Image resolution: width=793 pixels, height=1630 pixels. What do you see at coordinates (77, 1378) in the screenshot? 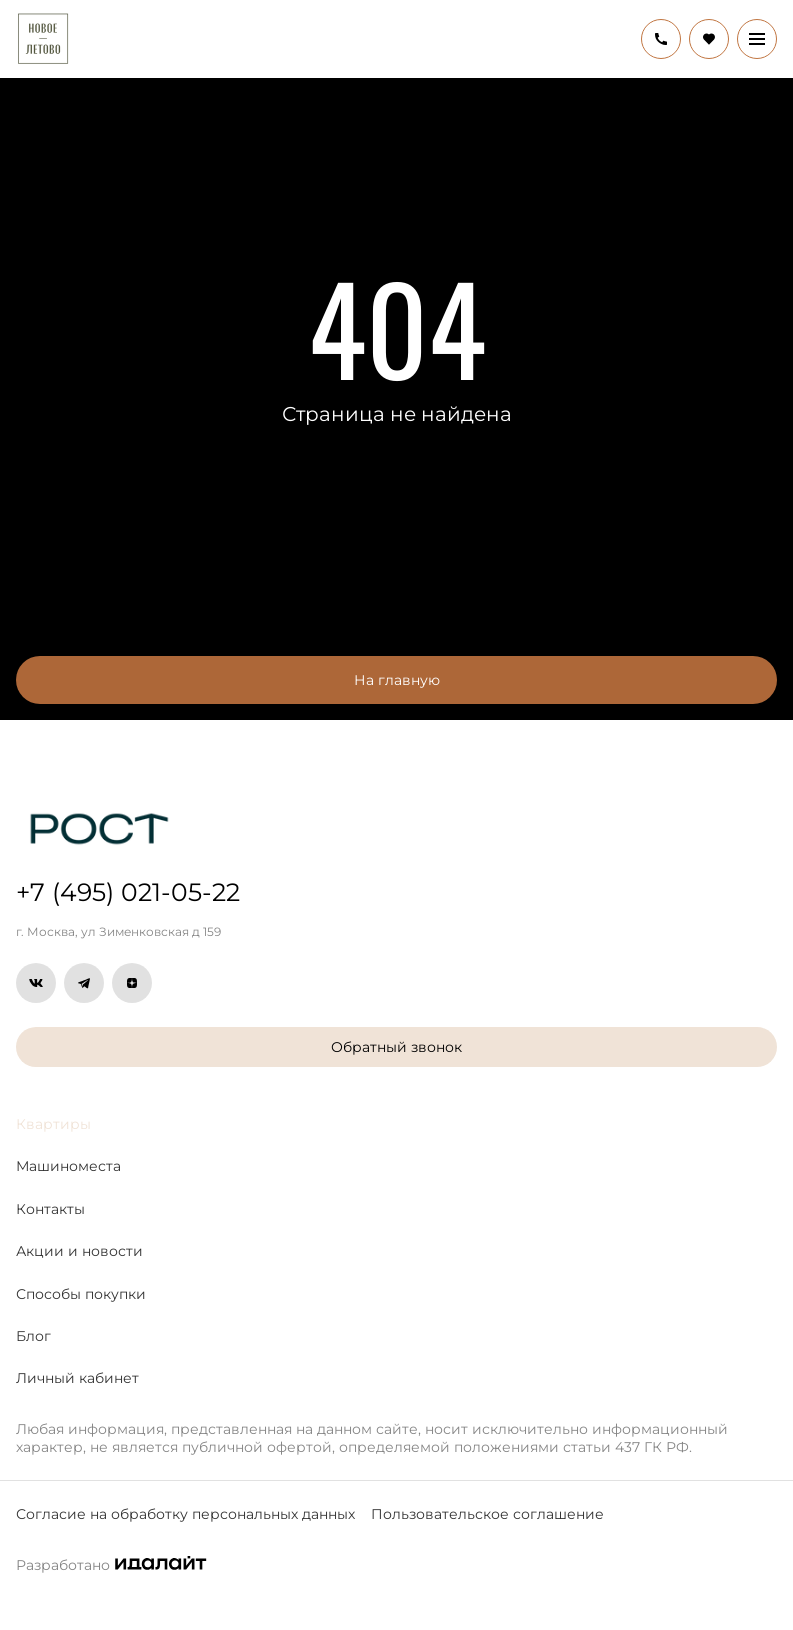
I see `Личный кабинет` at bounding box center [77, 1378].